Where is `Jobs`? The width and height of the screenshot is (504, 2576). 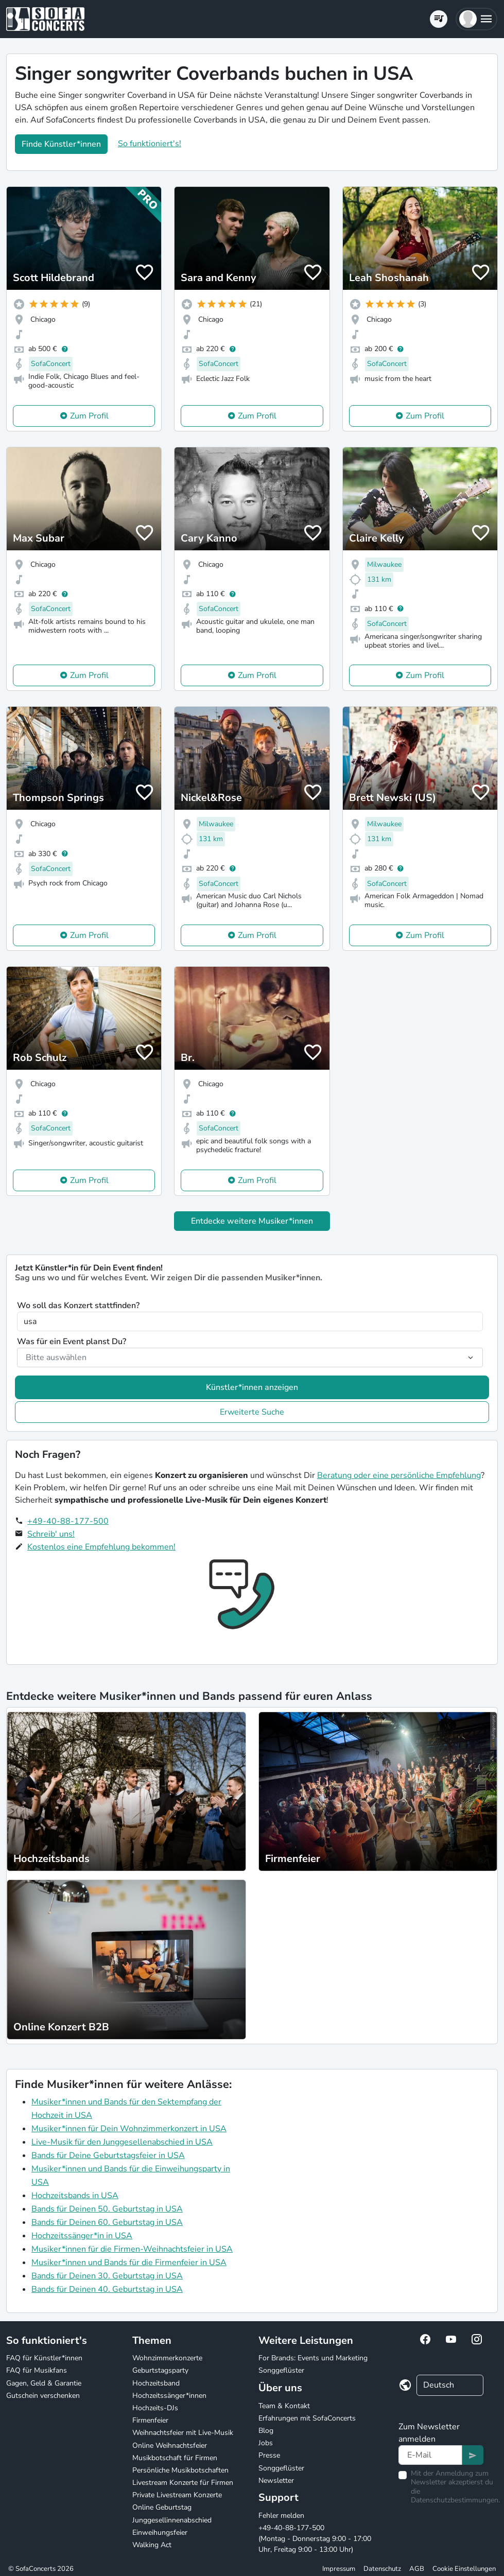 Jobs is located at coordinates (265, 2443).